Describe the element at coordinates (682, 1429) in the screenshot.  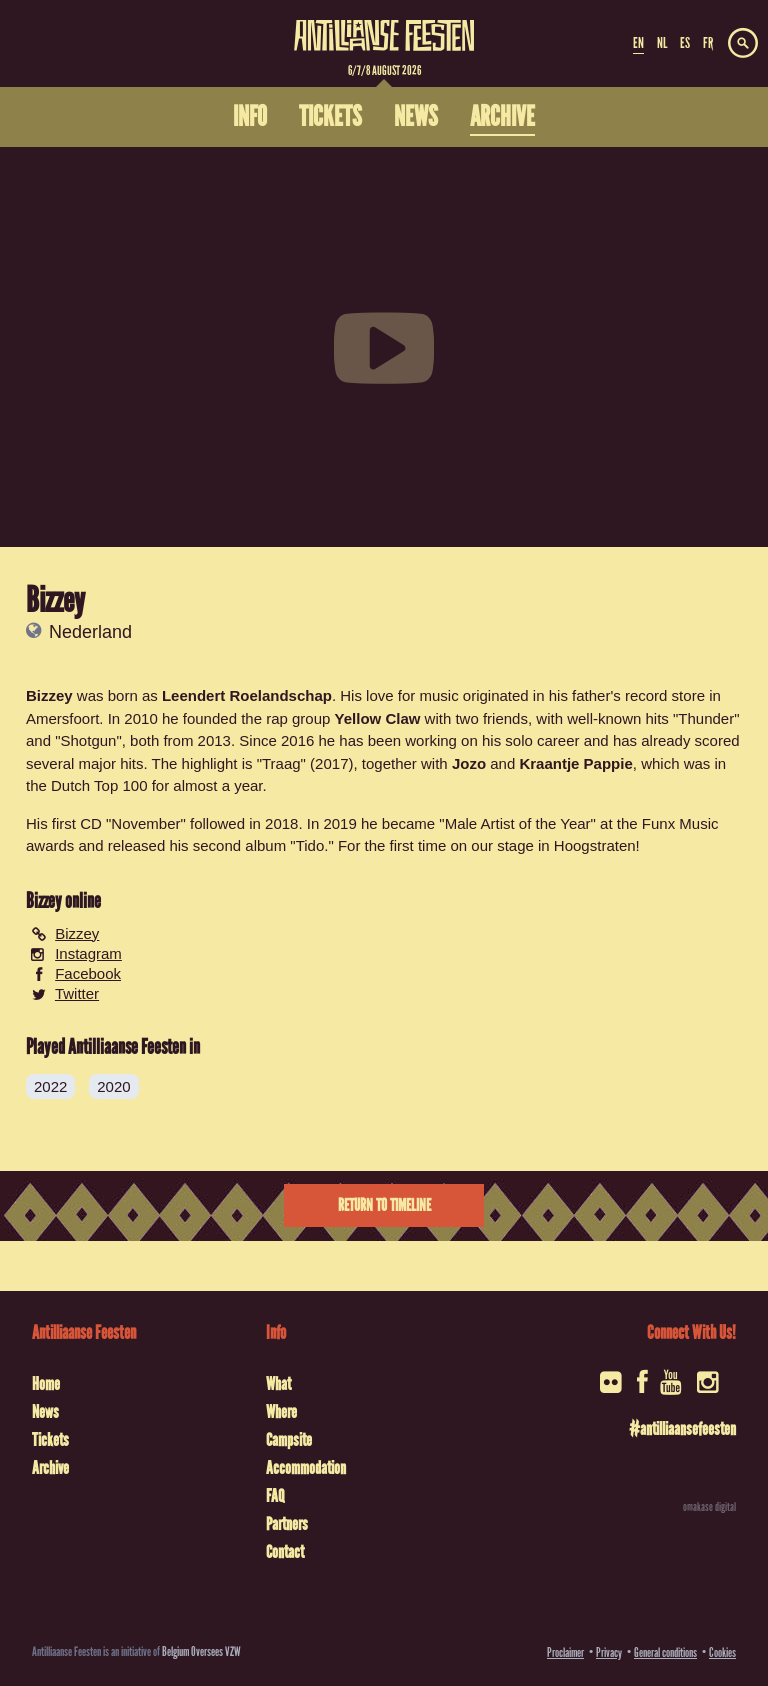
I see `#antilliaansefeesten` at that location.